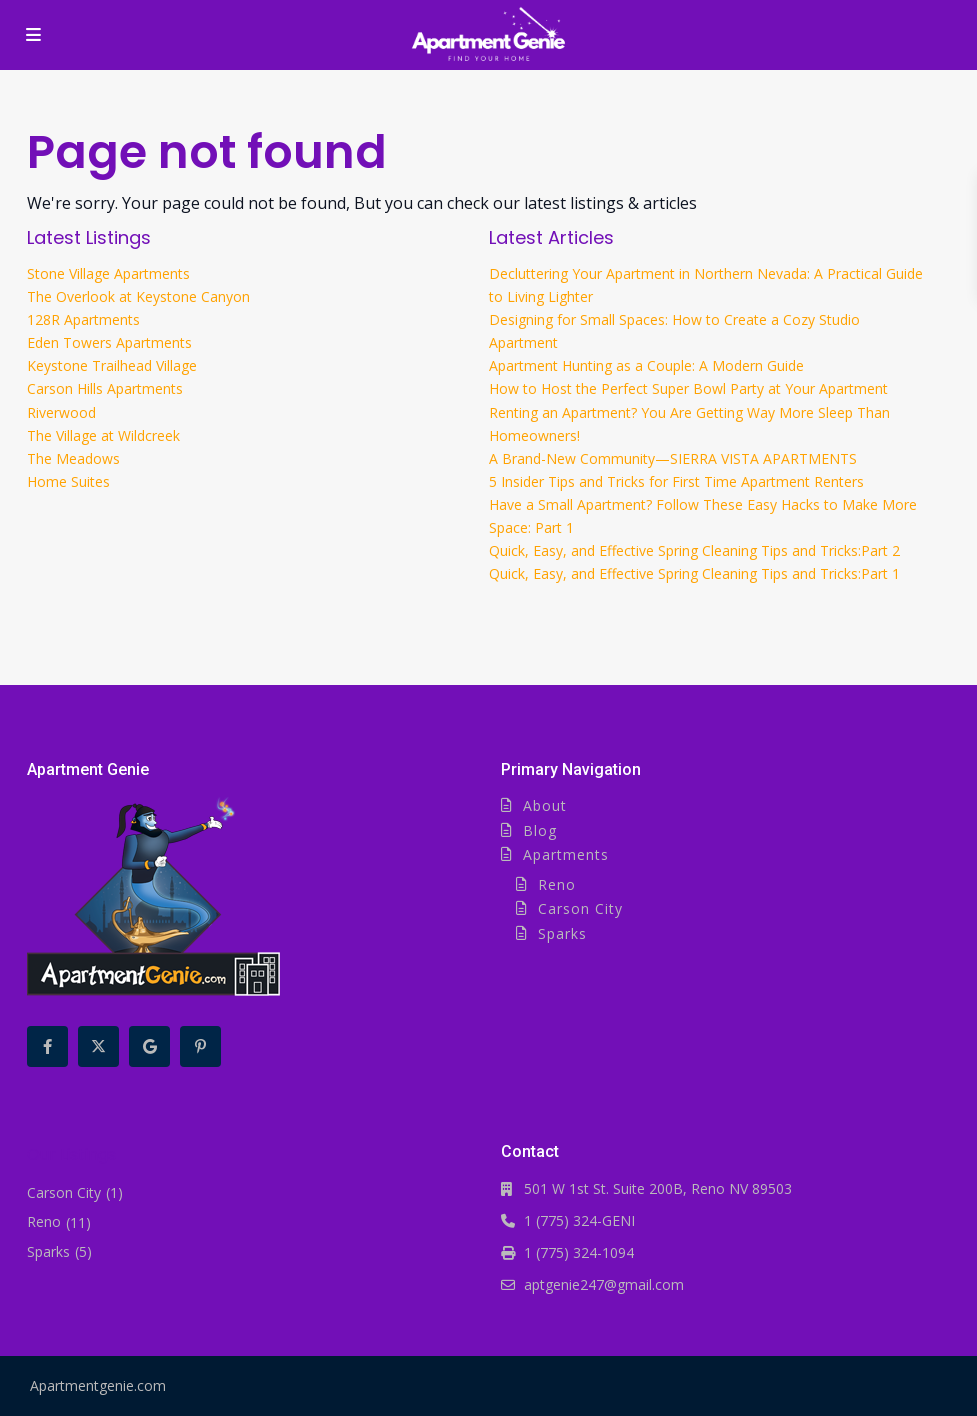 The image size is (977, 1416). What do you see at coordinates (103, 435) in the screenshot?
I see `The Village at Wildcreek` at bounding box center [103, 435].